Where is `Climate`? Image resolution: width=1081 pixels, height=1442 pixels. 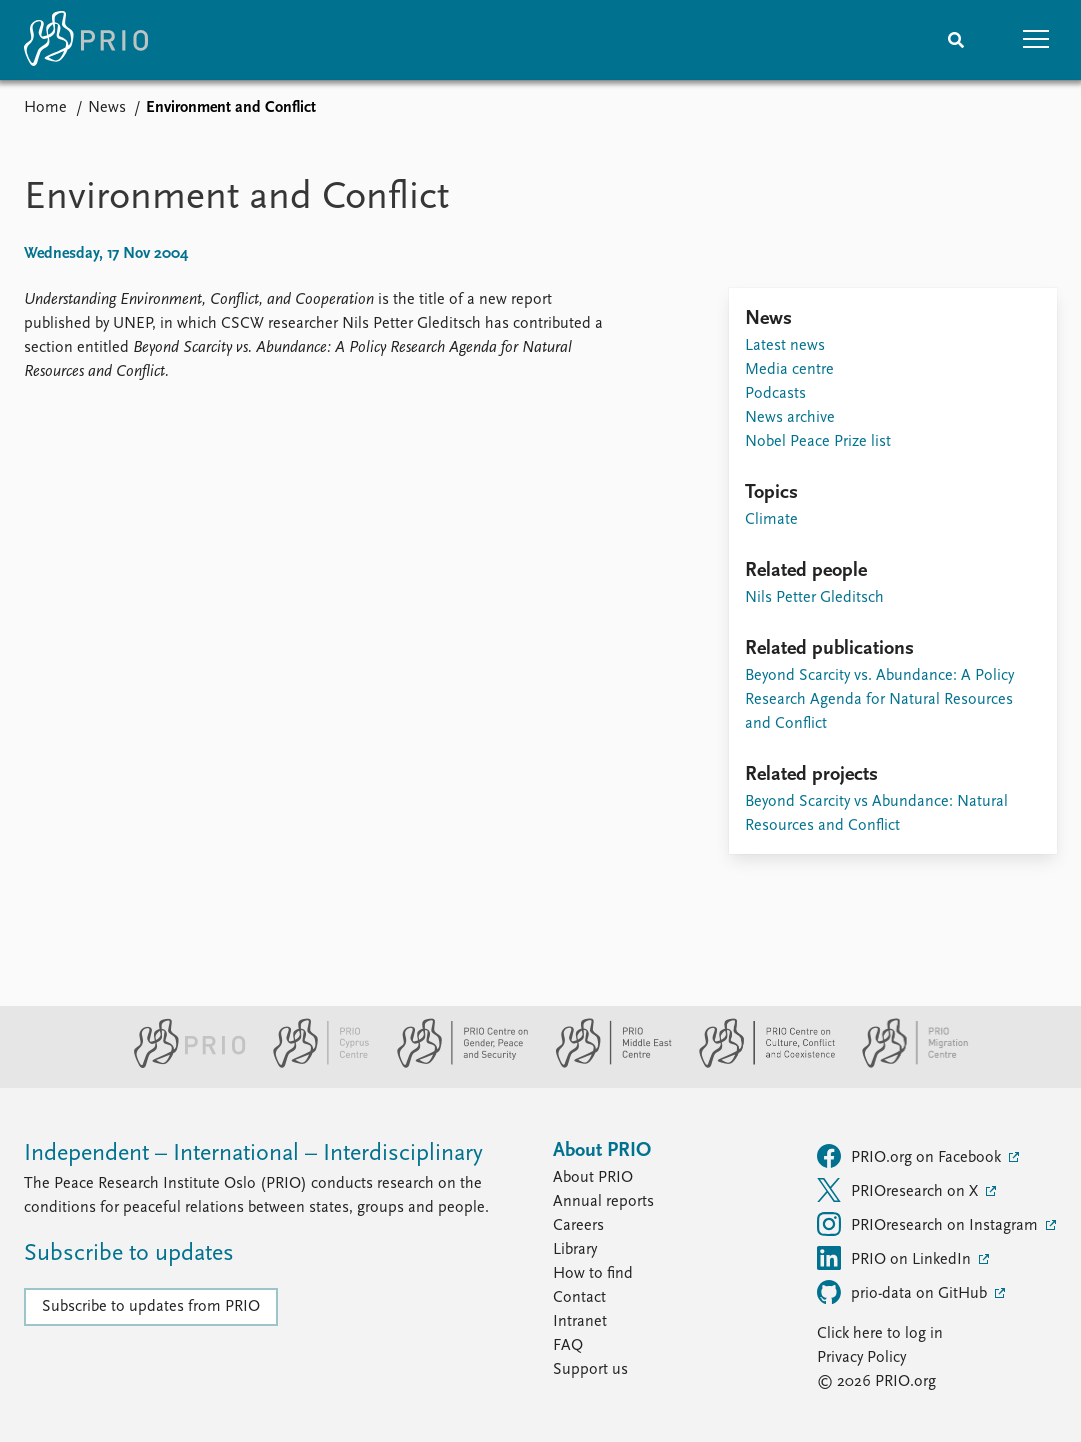 Climate is located at coordinates (771, 520).